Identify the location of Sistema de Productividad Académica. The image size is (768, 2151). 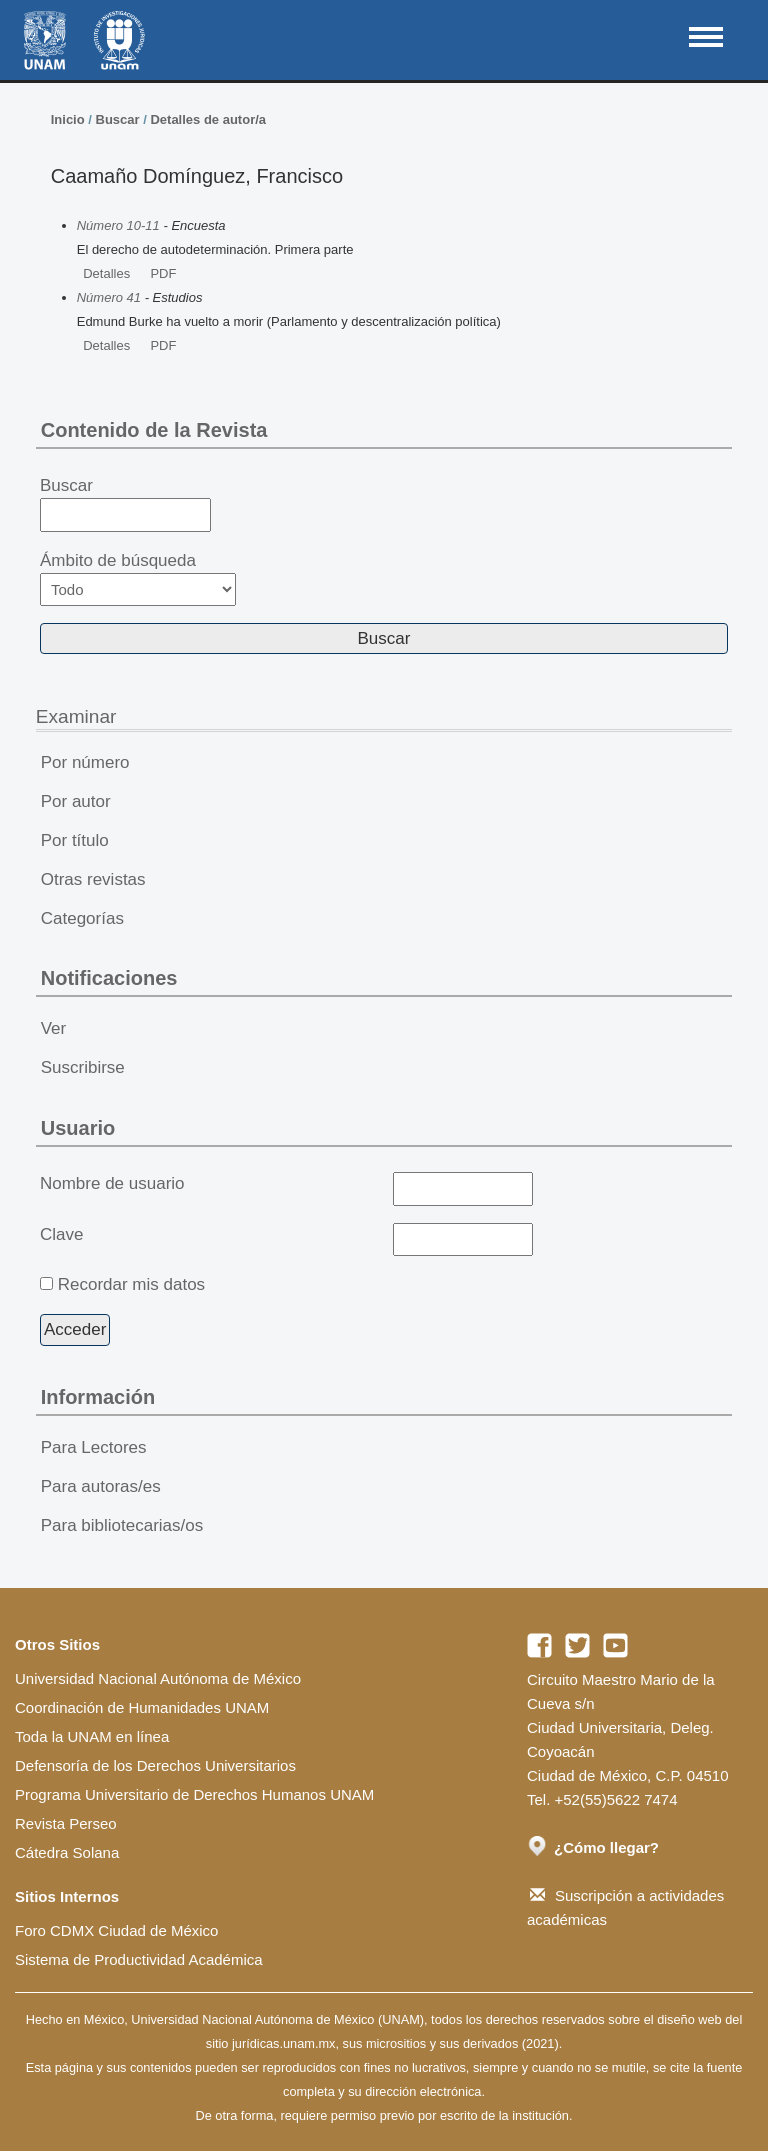
(139, 1959).